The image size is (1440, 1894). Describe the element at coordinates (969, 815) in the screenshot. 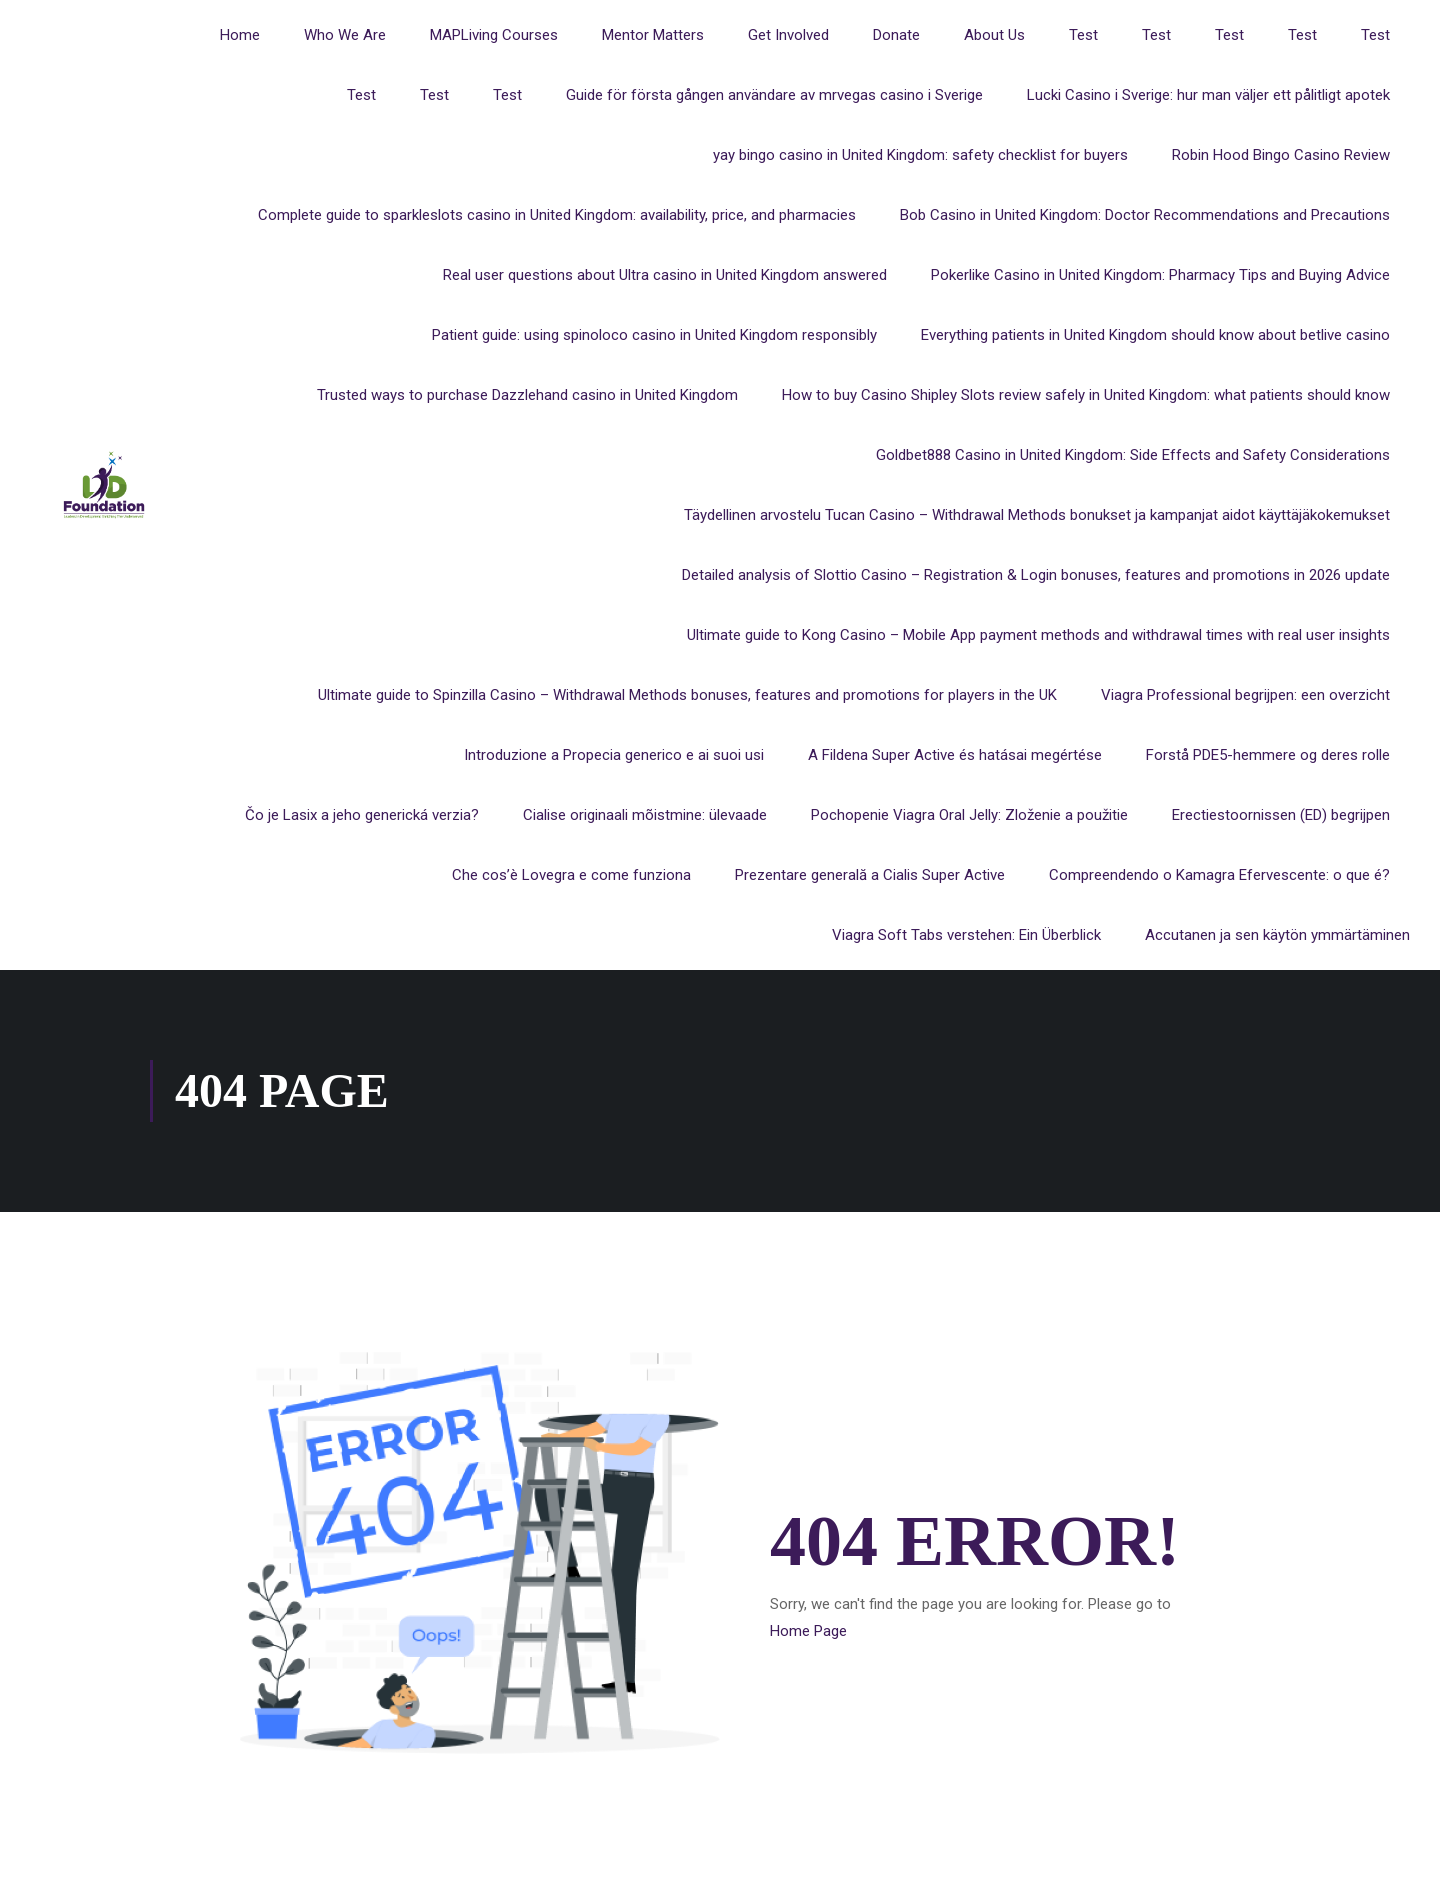

I see `Pochopenie Viagra Oral Jelly: Zloženie a použitie` at that location.